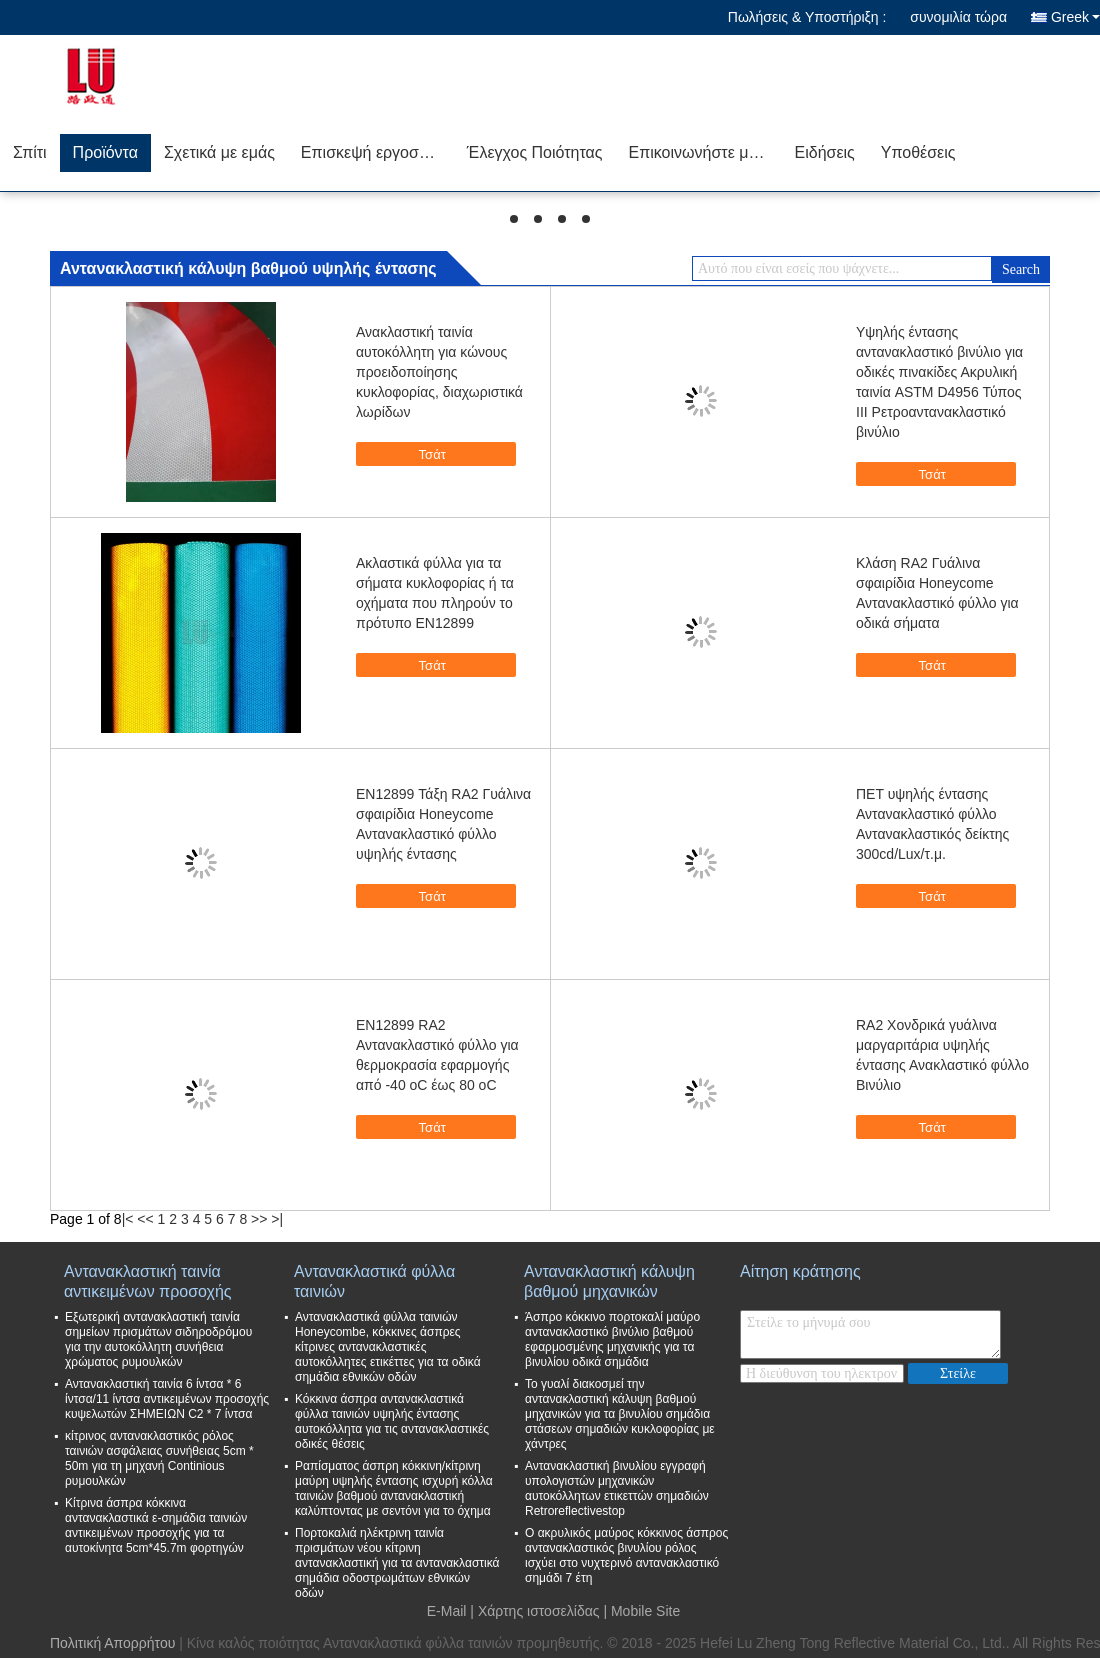 Image resolution: width=1100 pixels, height=1658 pixels. What do you see at coordinates (374, 1281) in the screenshot?
I see `Αντανακλαστικά φύλλα ταινιών` at bounding box center [374, 1281].